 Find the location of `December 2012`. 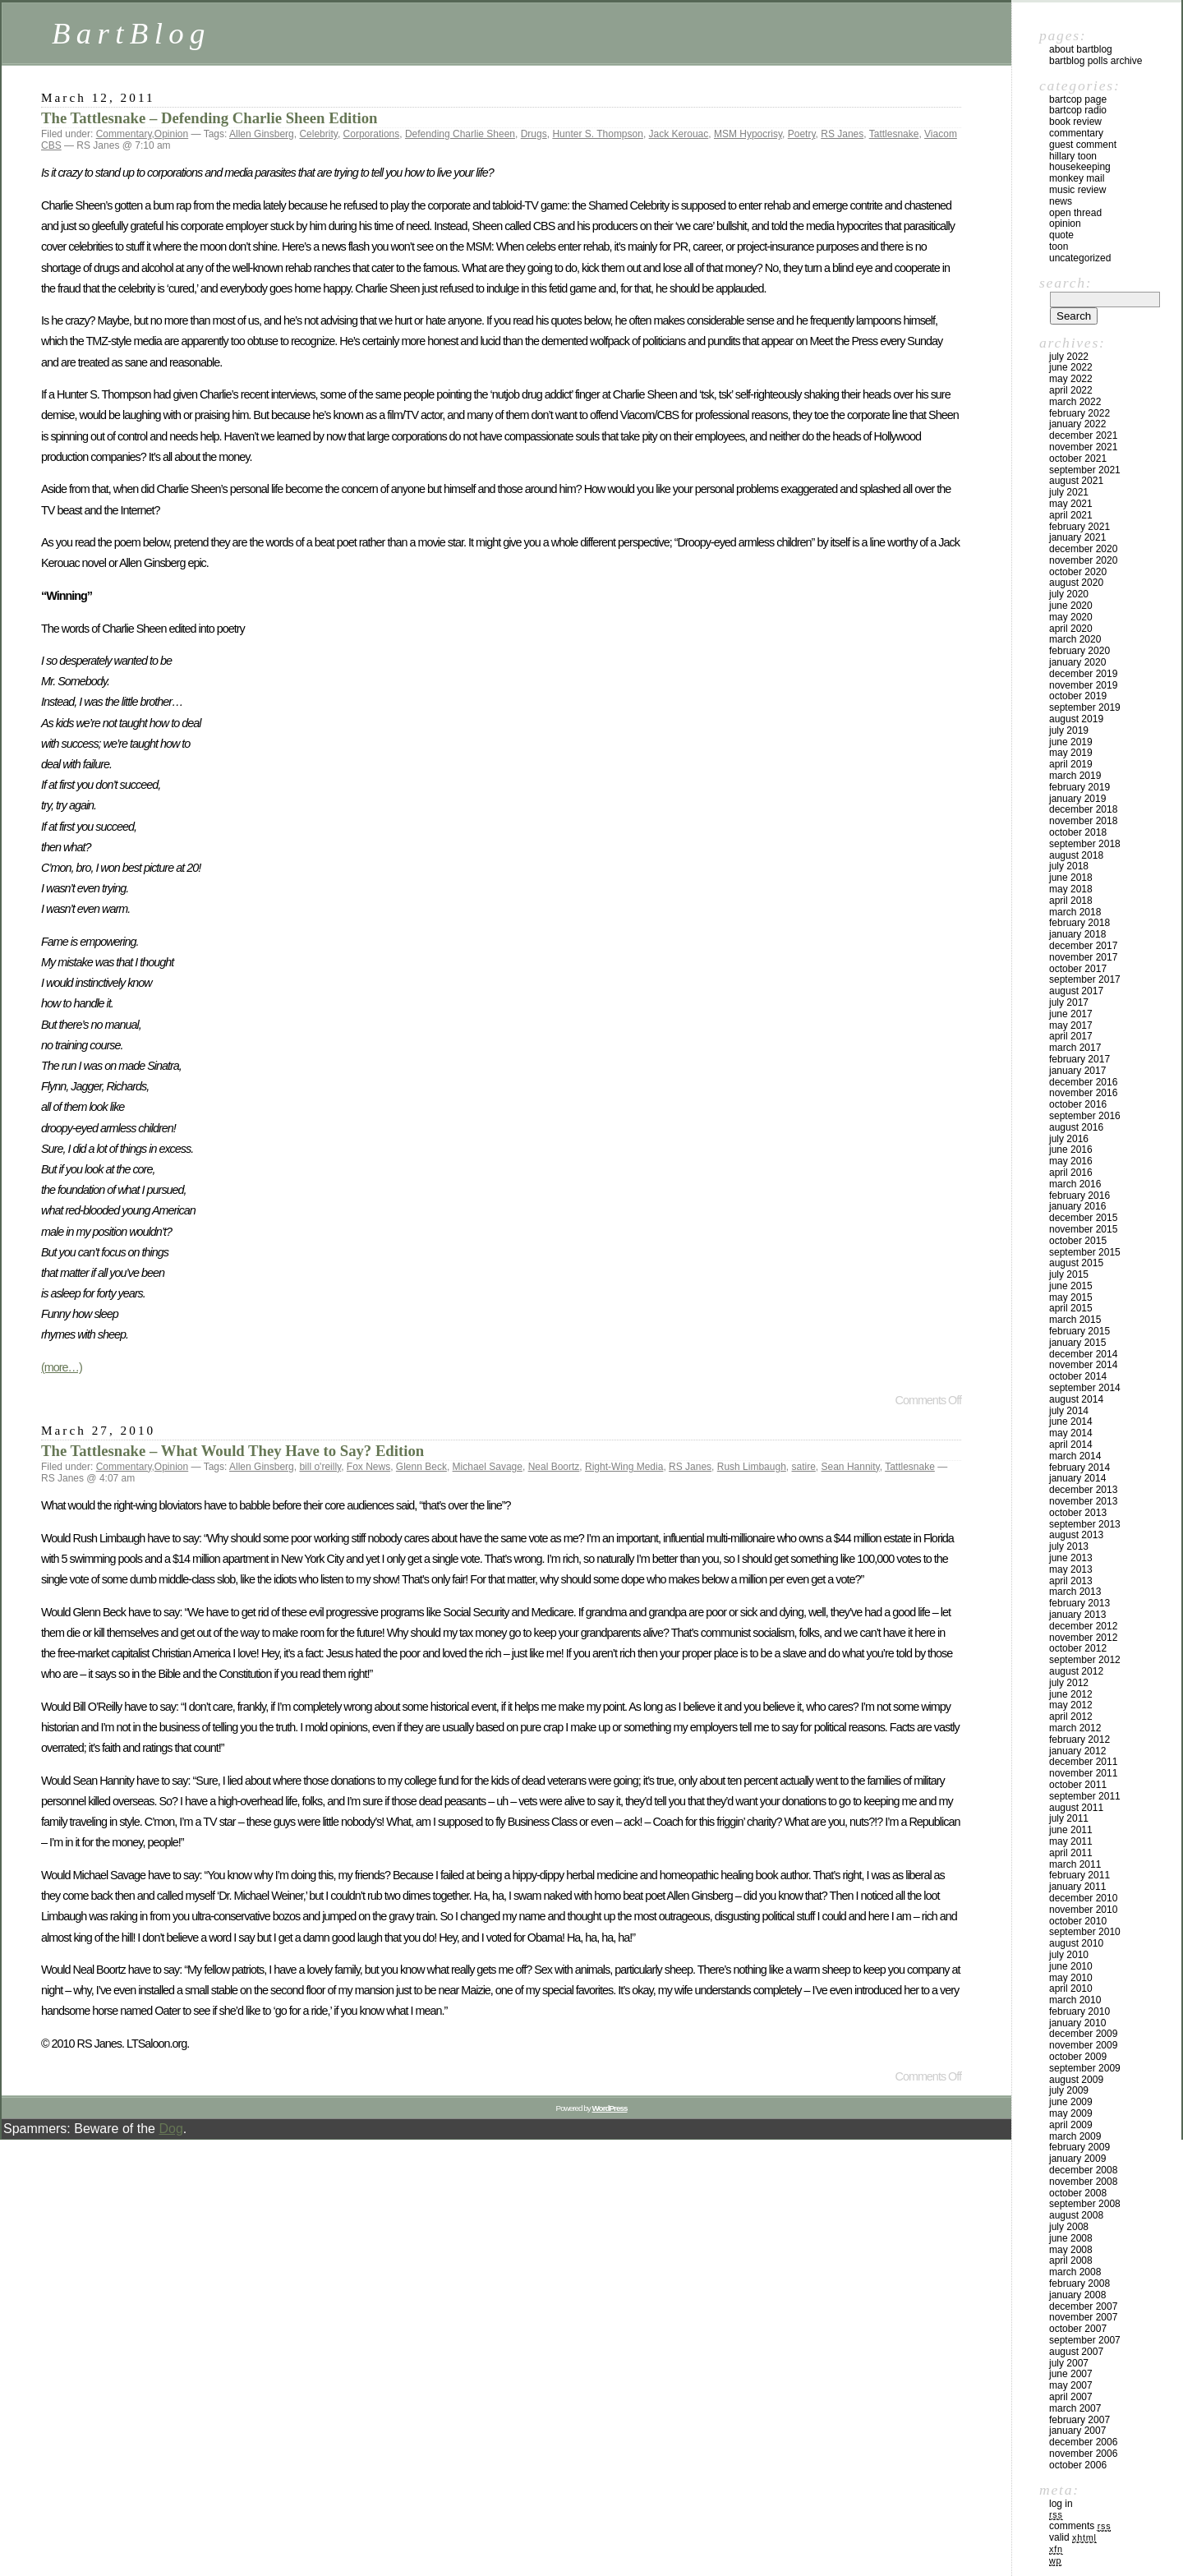

December 2012 is located at coordinates (1083, 1626).